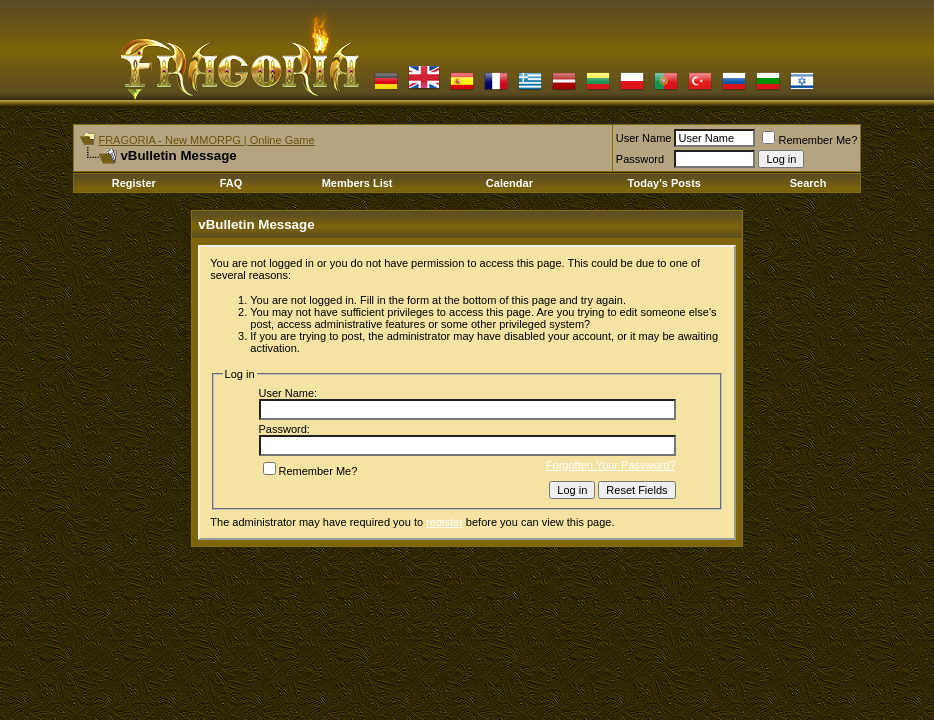 Image resolution: width=934 pixels, height=720 pixels. What do you see at coordinates (134, 183) in the screenshot?
I see `Register` at bounding box center [134, 183].